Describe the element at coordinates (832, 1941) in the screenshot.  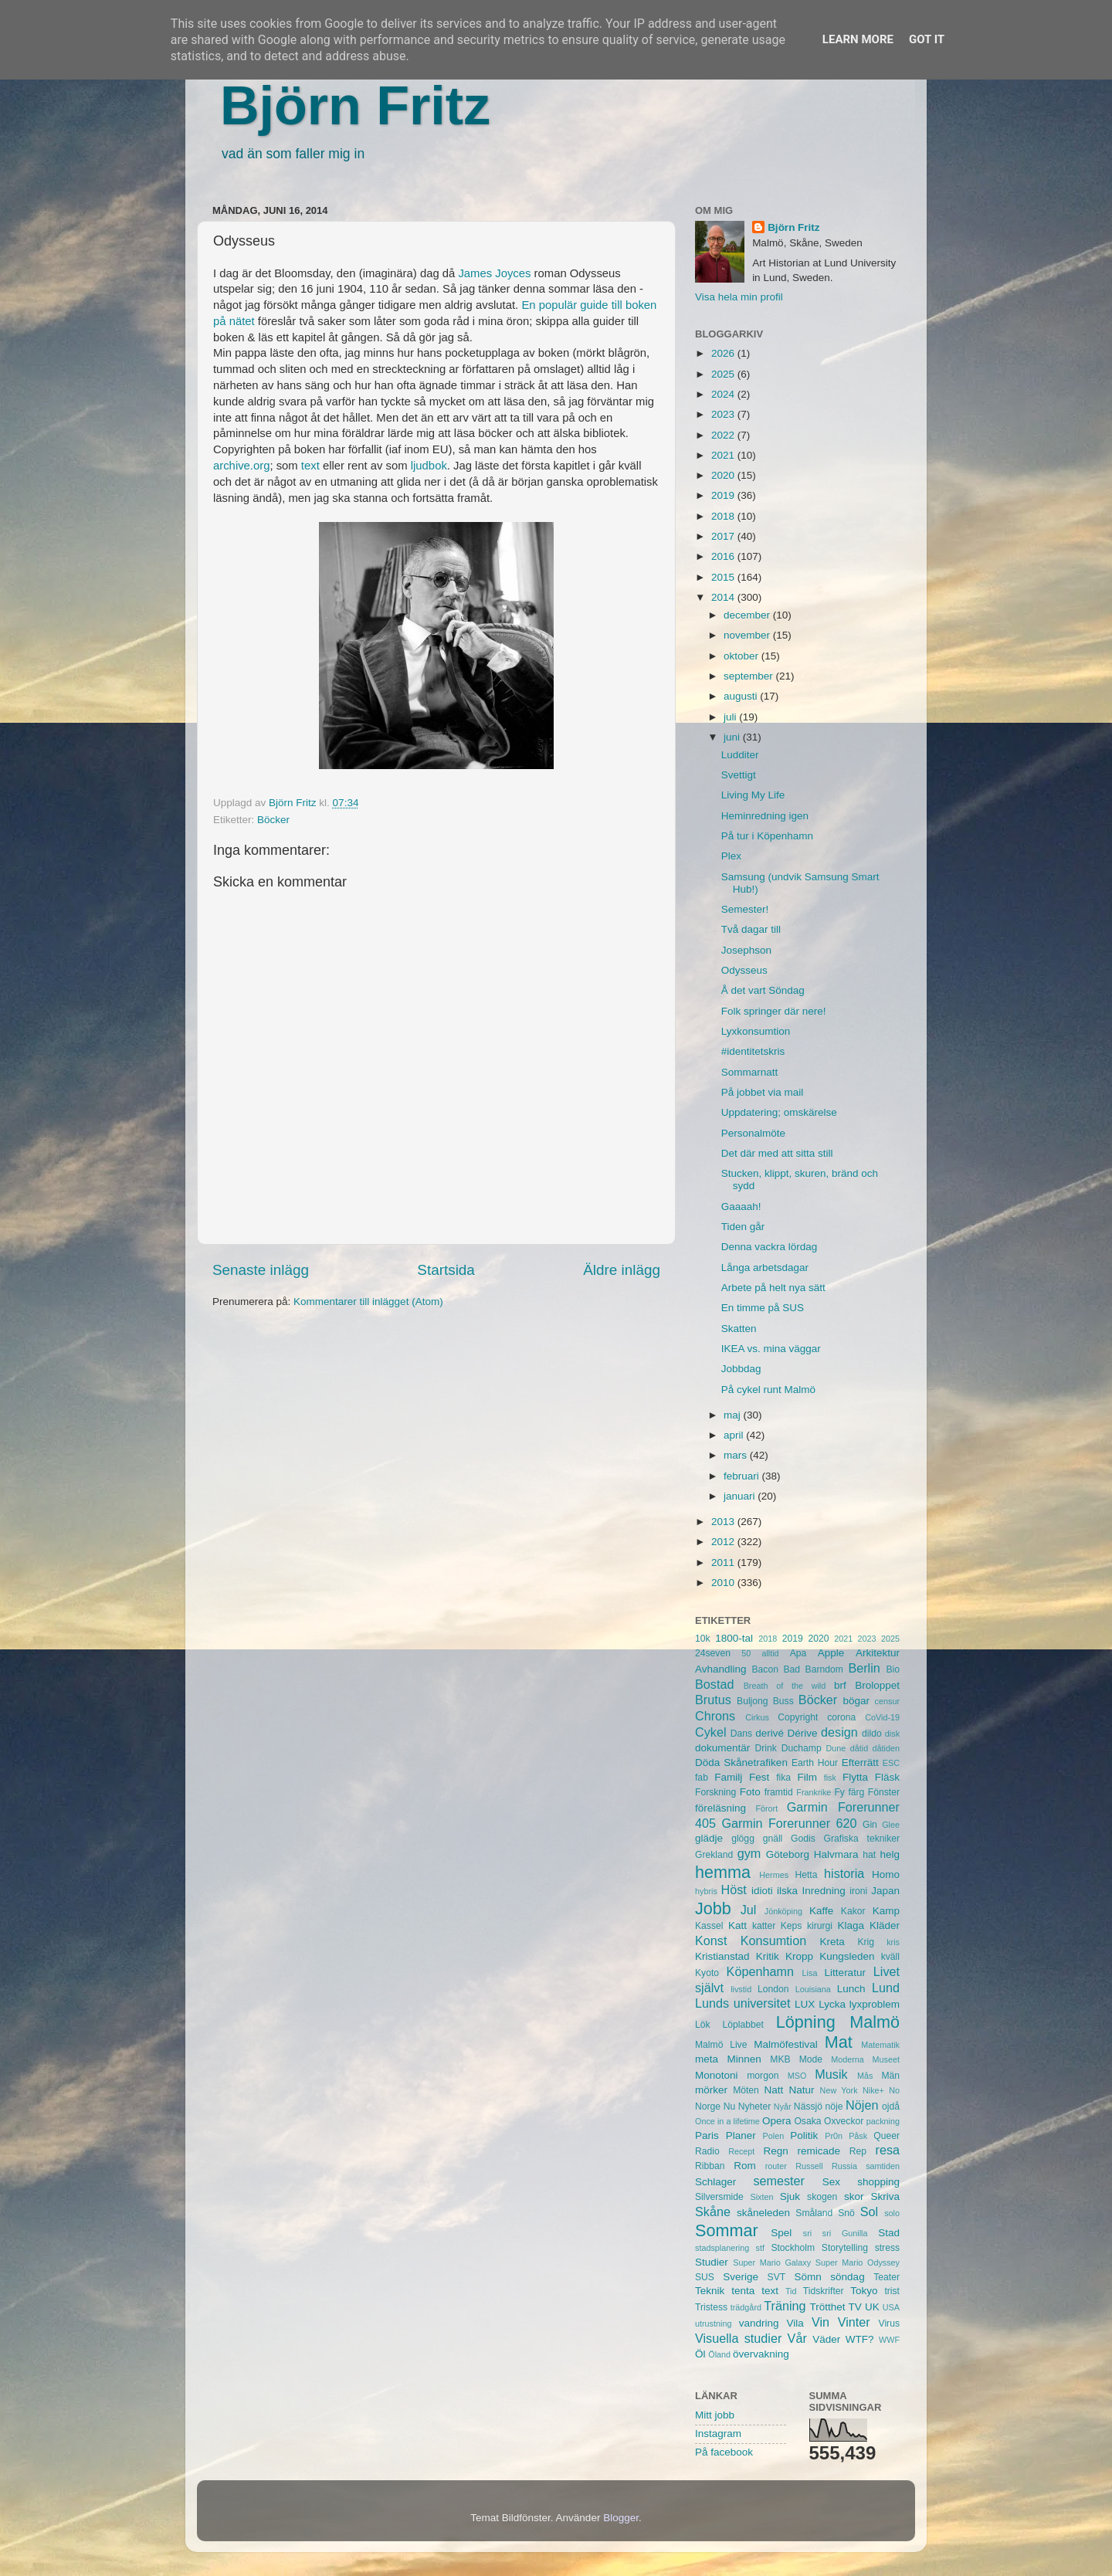
I see `Kreta` at that location.